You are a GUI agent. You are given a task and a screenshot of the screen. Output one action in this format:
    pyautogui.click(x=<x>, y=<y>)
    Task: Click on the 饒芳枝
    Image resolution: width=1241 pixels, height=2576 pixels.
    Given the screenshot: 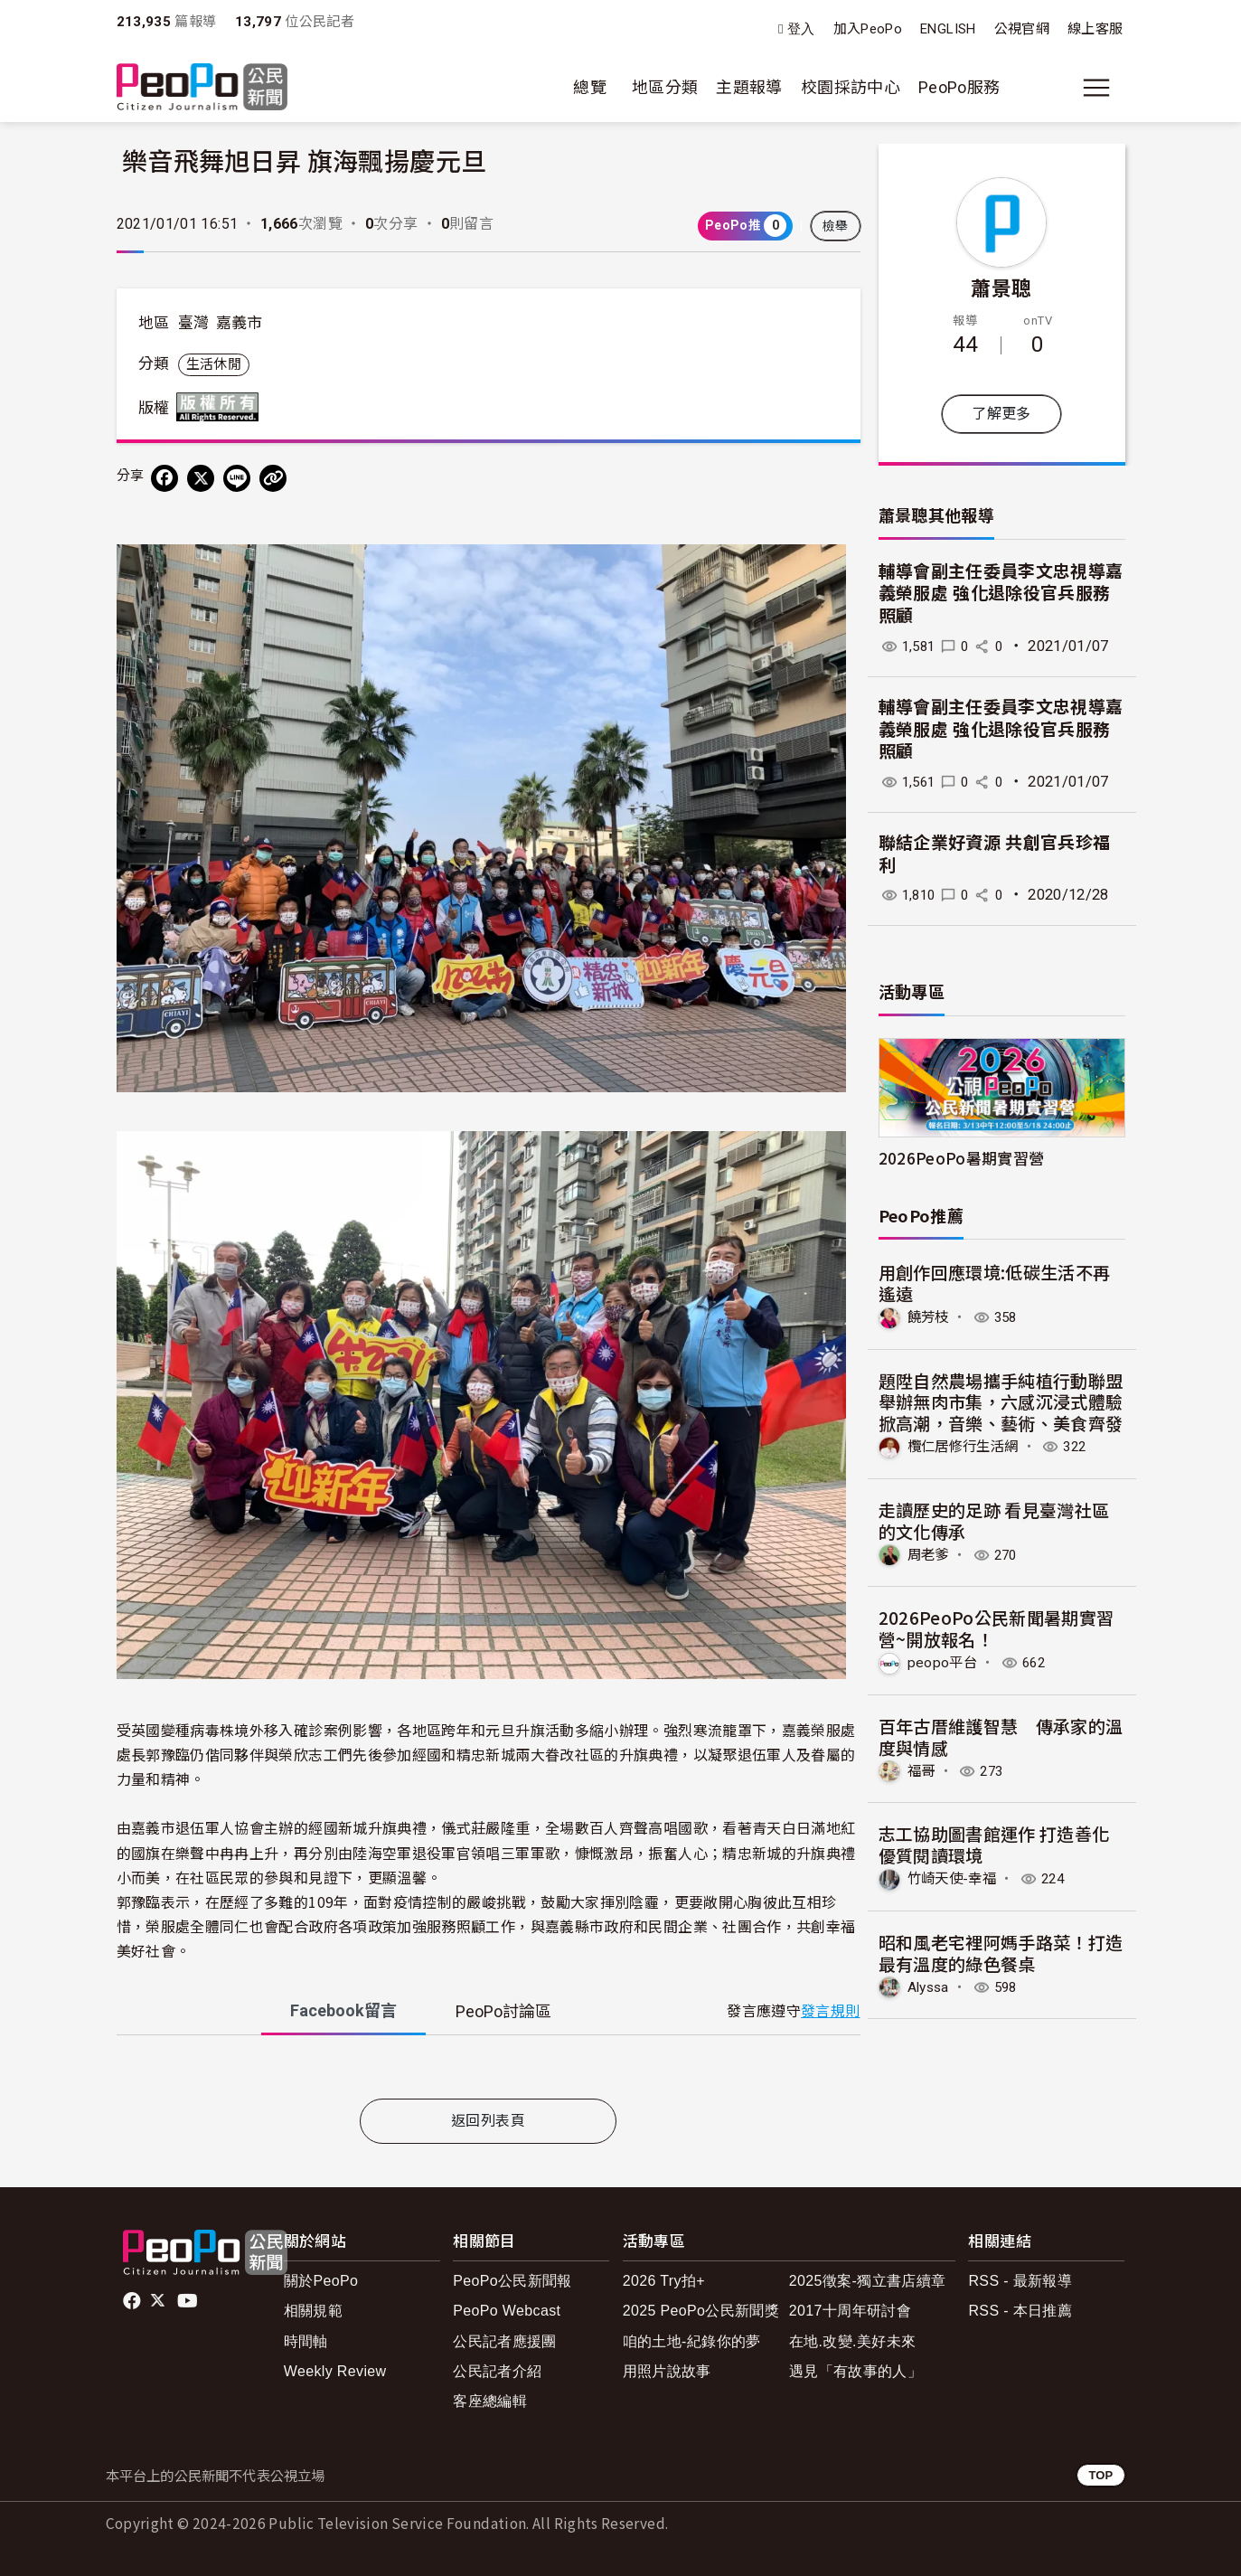 What is the action you would take?
    pyautogui.click(x=929, y=1317)
    